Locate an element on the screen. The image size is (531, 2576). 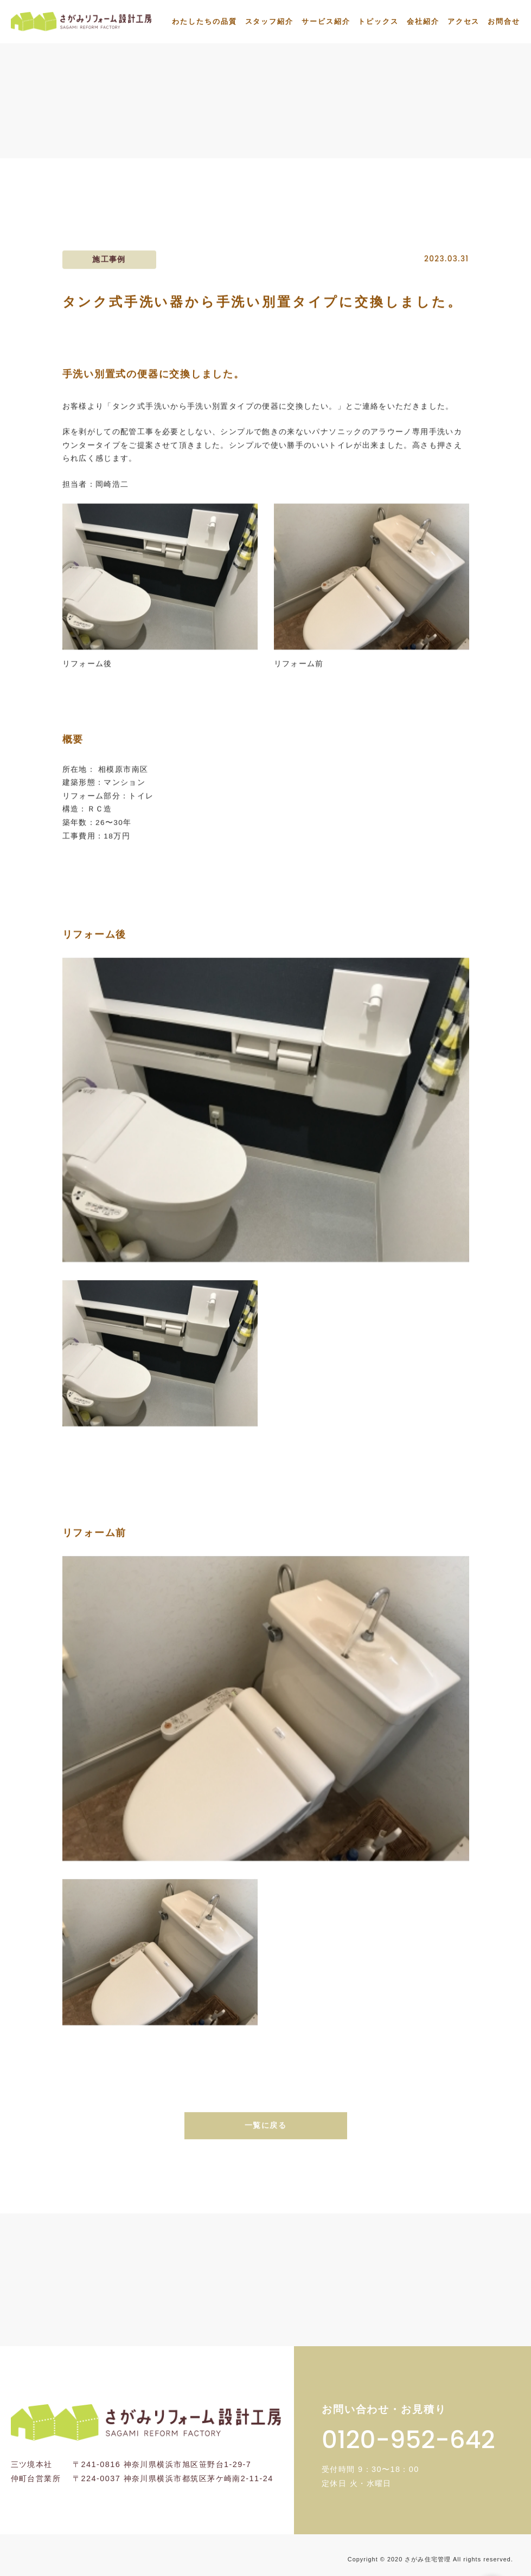
タンク式手洗い器から手洗い別置タイプに交... is located at coordinates (433, 133).